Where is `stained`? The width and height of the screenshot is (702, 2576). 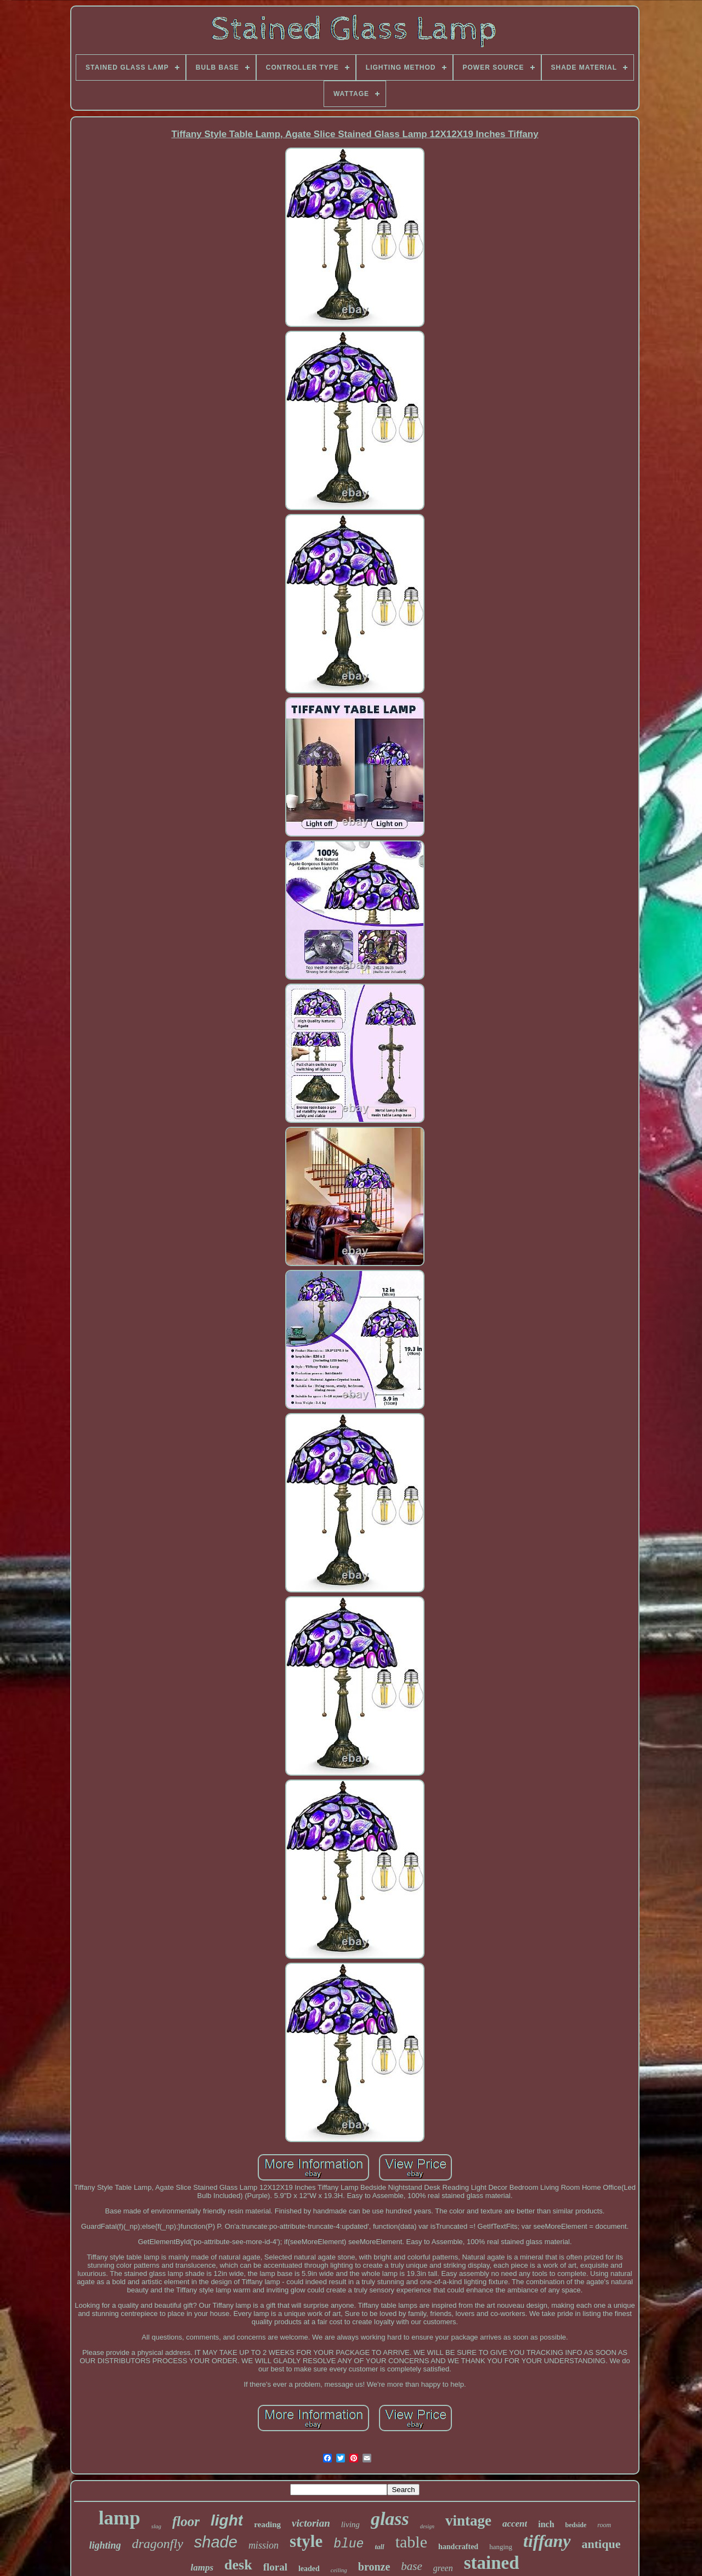
stained is located at coordinates (491, 2563).